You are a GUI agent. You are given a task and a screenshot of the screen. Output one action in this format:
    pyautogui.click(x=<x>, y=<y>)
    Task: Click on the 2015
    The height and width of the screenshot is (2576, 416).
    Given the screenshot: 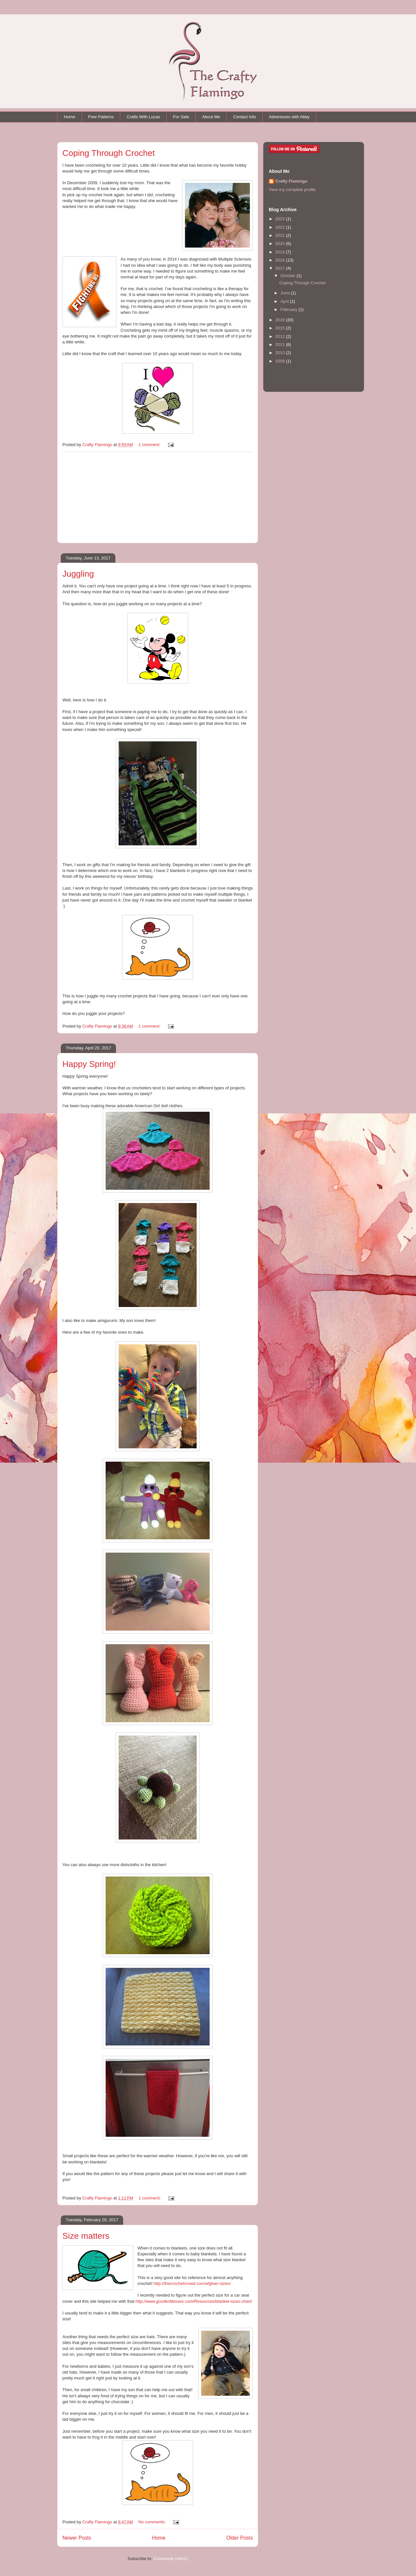 What is the action you would take?
    pyautogui.click(x=280, y=328)
    